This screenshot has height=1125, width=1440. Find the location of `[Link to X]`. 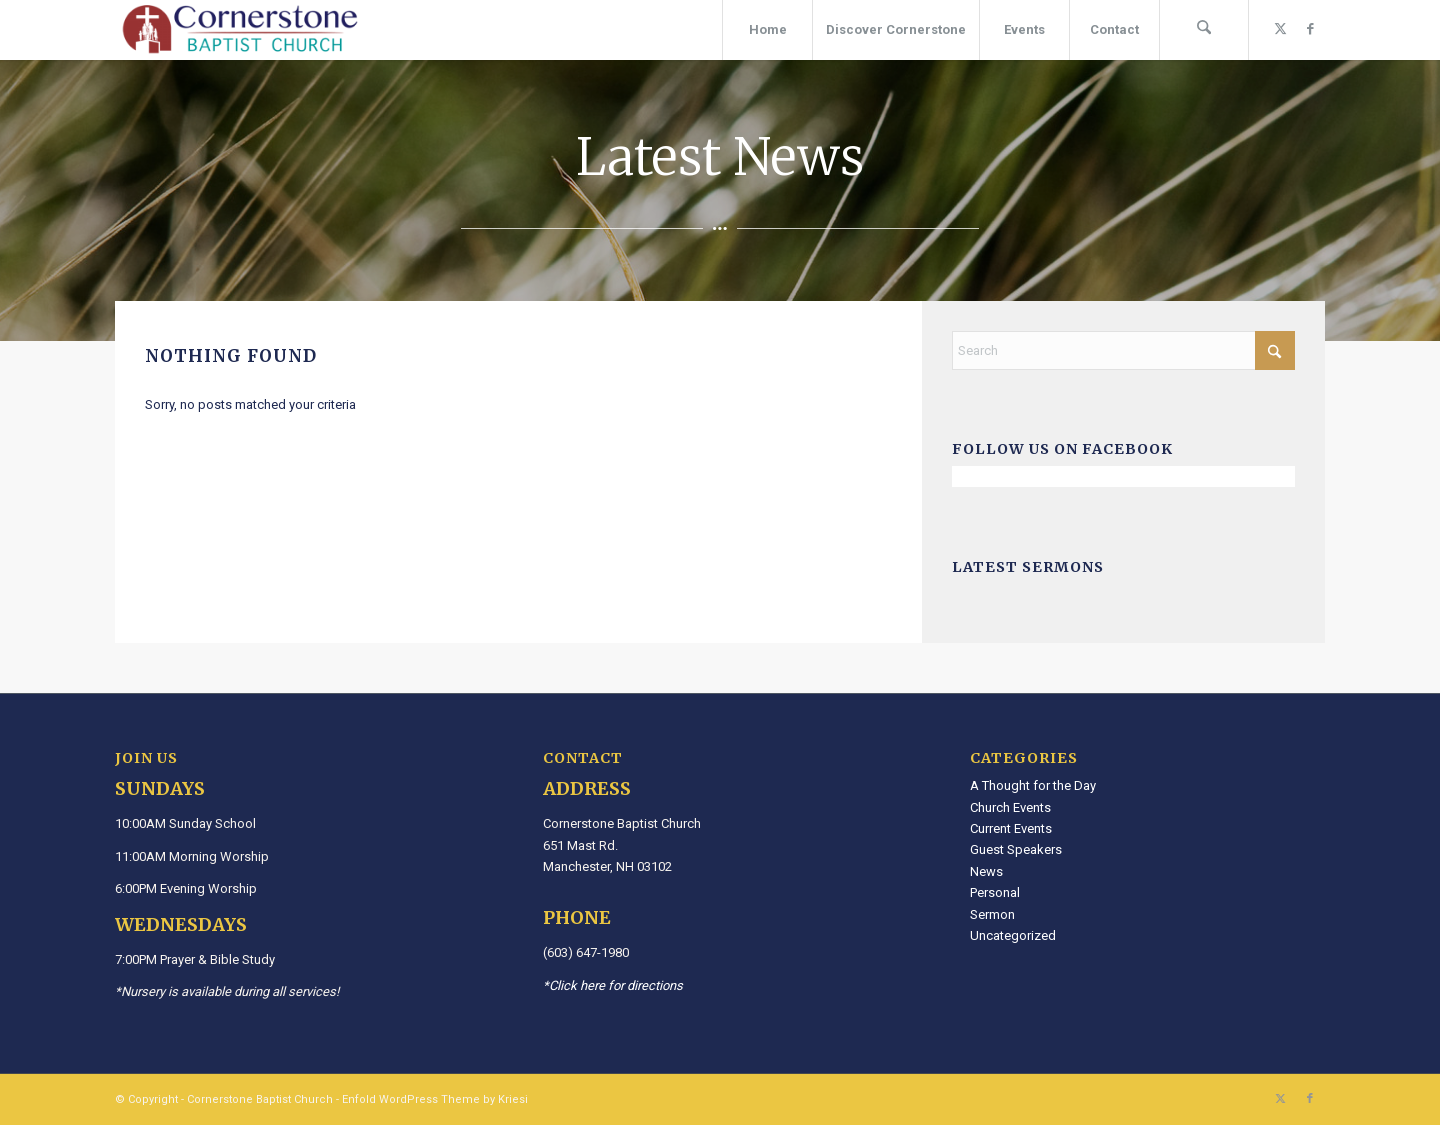

[Link to X] is located at coordinates (1280, 29).